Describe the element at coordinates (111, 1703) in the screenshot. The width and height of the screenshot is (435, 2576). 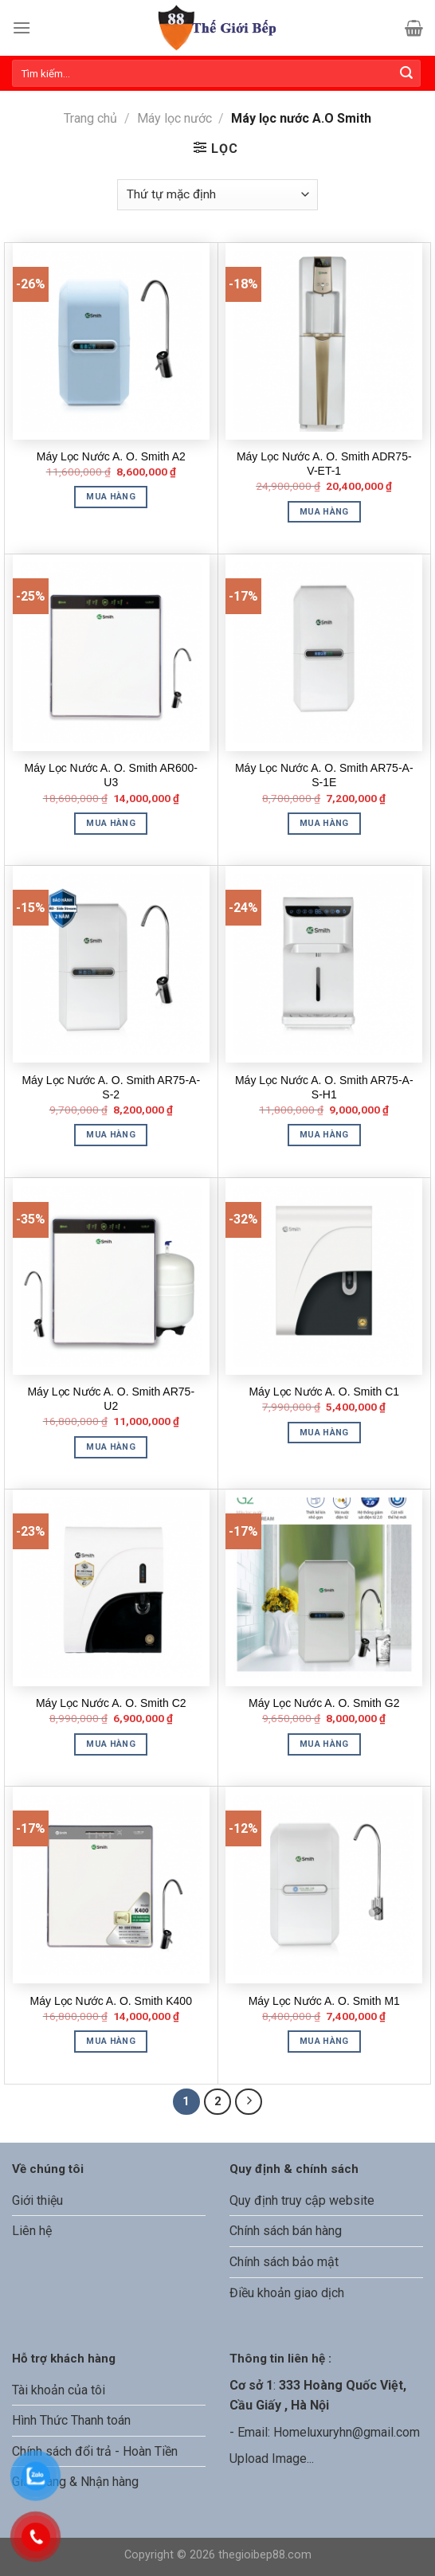
I see `Máy Lọc Nước A. O. Smith C2` at that location.